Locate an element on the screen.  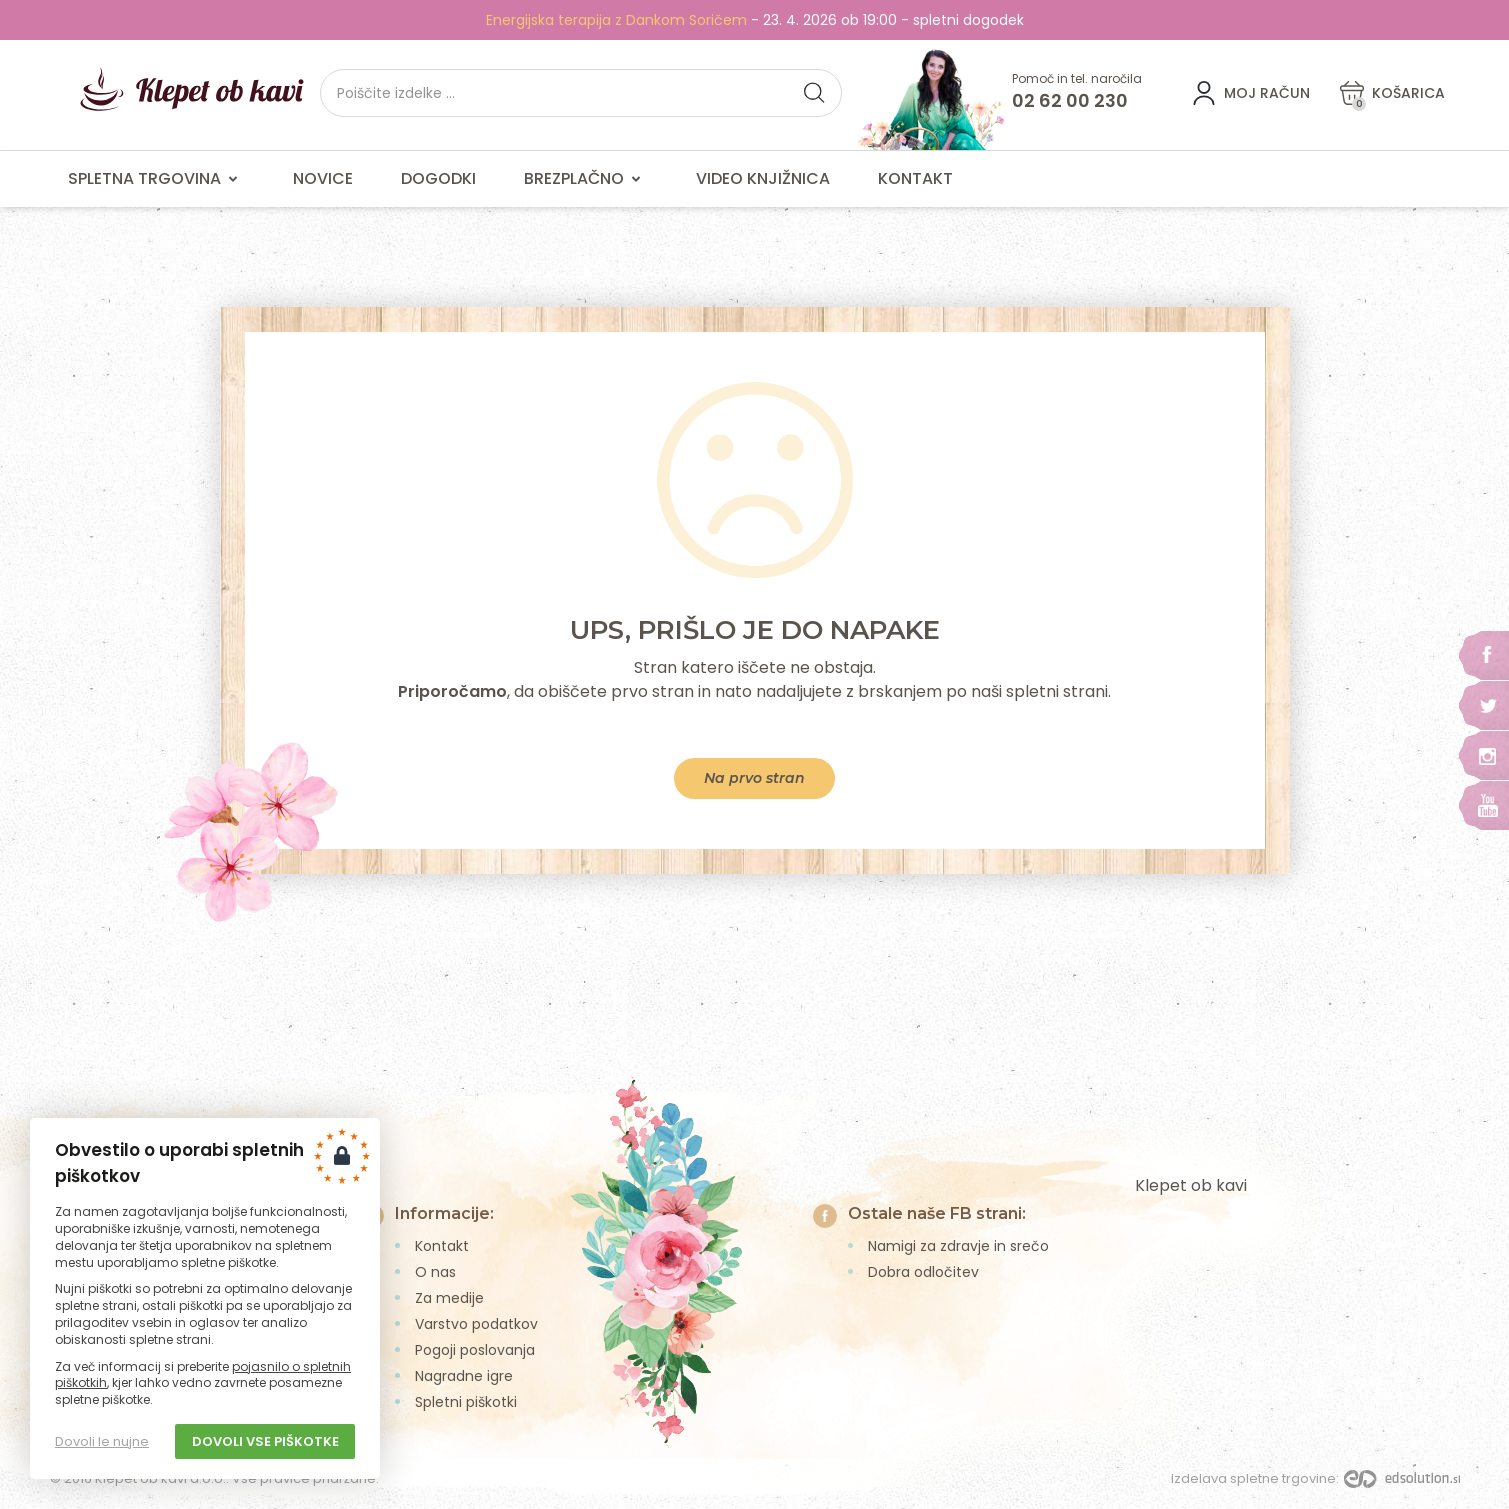
Video knjižnica [menuitem] is located at coordinates (763, 178).